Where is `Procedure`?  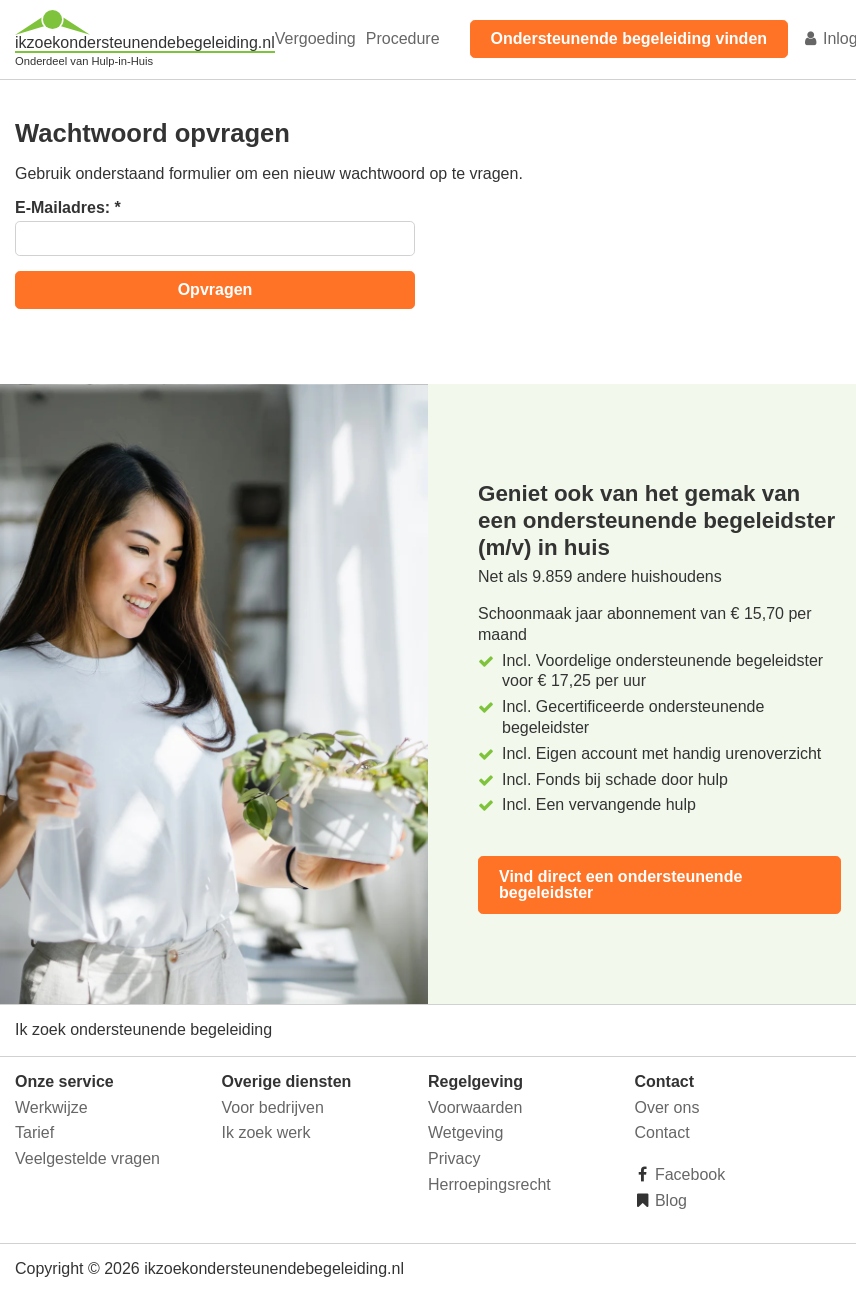
Procedure is located at coordinates (403, 38).